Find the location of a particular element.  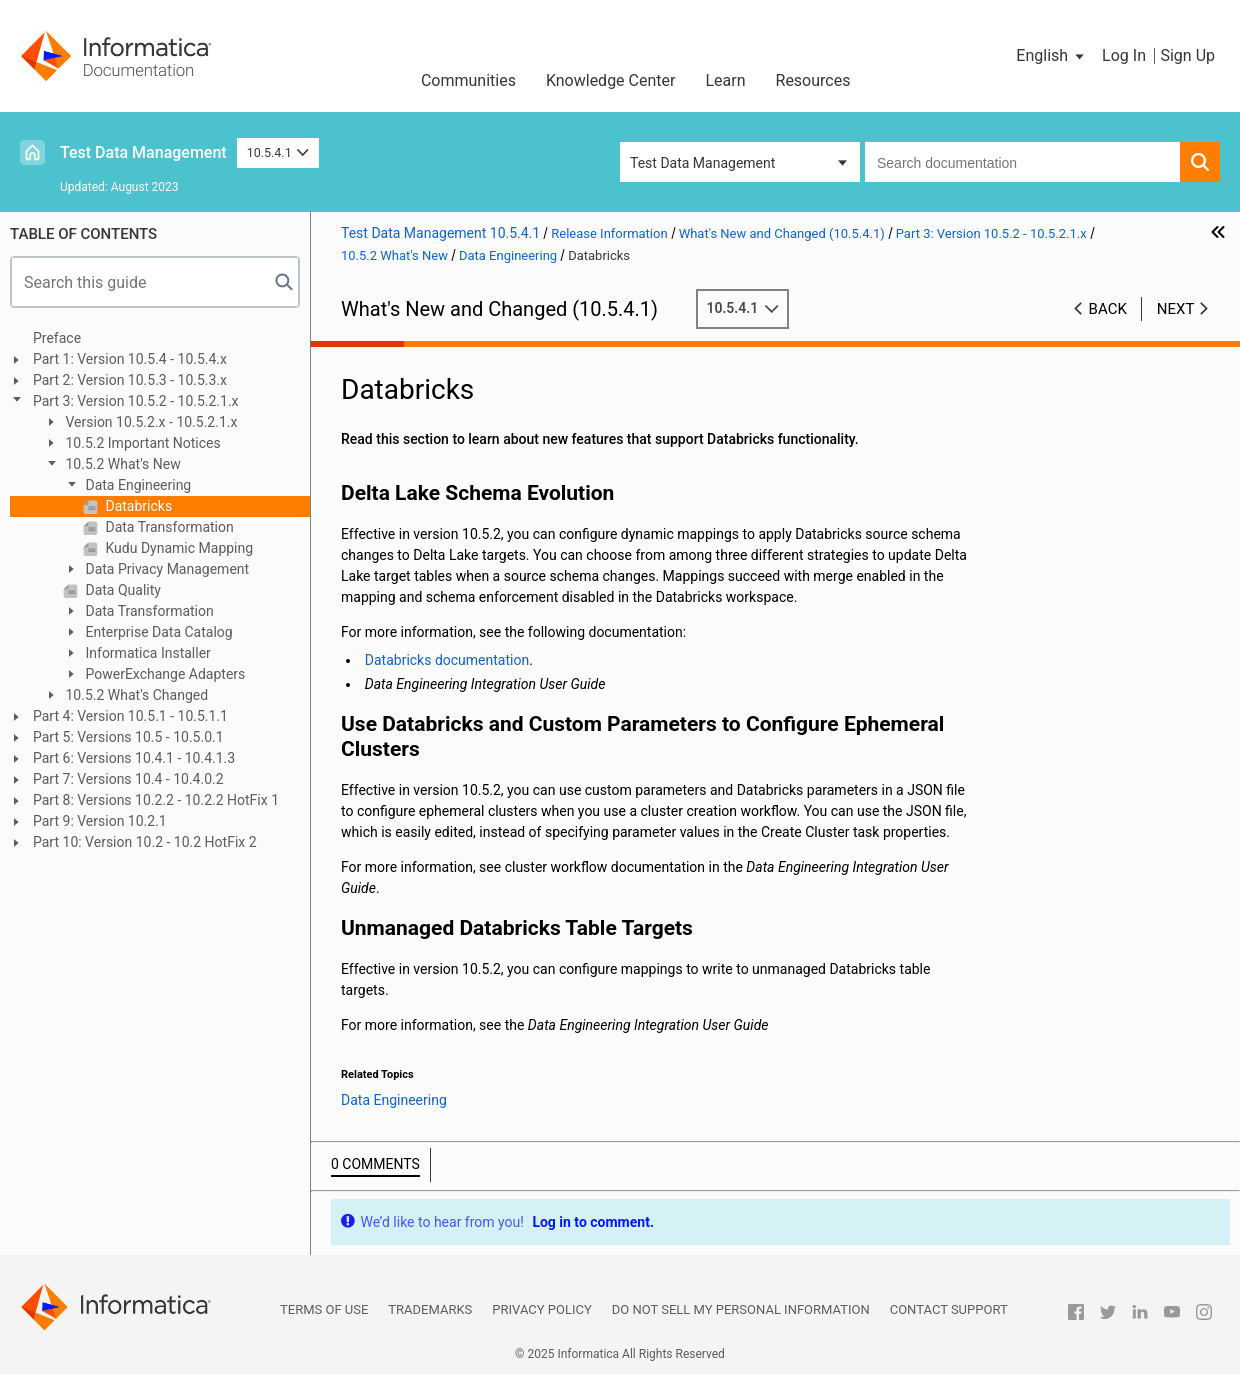

Data Engineering is located at coordinates (136, 485).